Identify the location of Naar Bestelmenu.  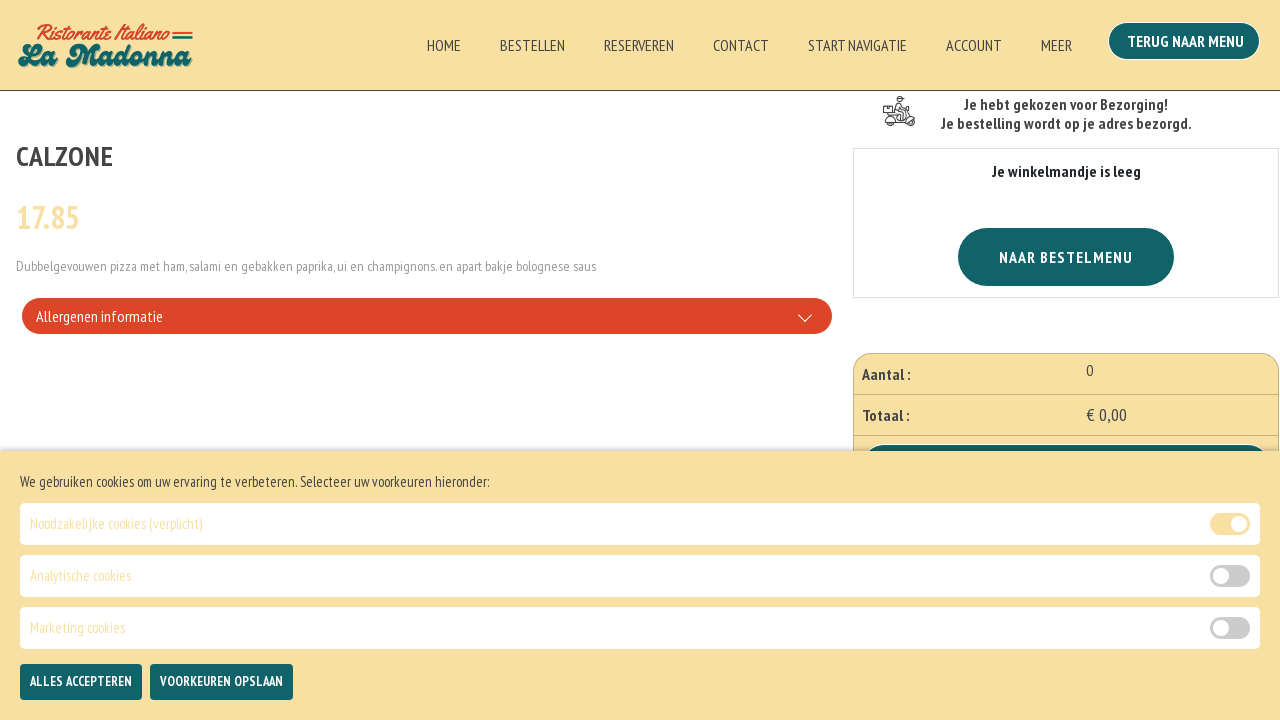
(1066, 257).